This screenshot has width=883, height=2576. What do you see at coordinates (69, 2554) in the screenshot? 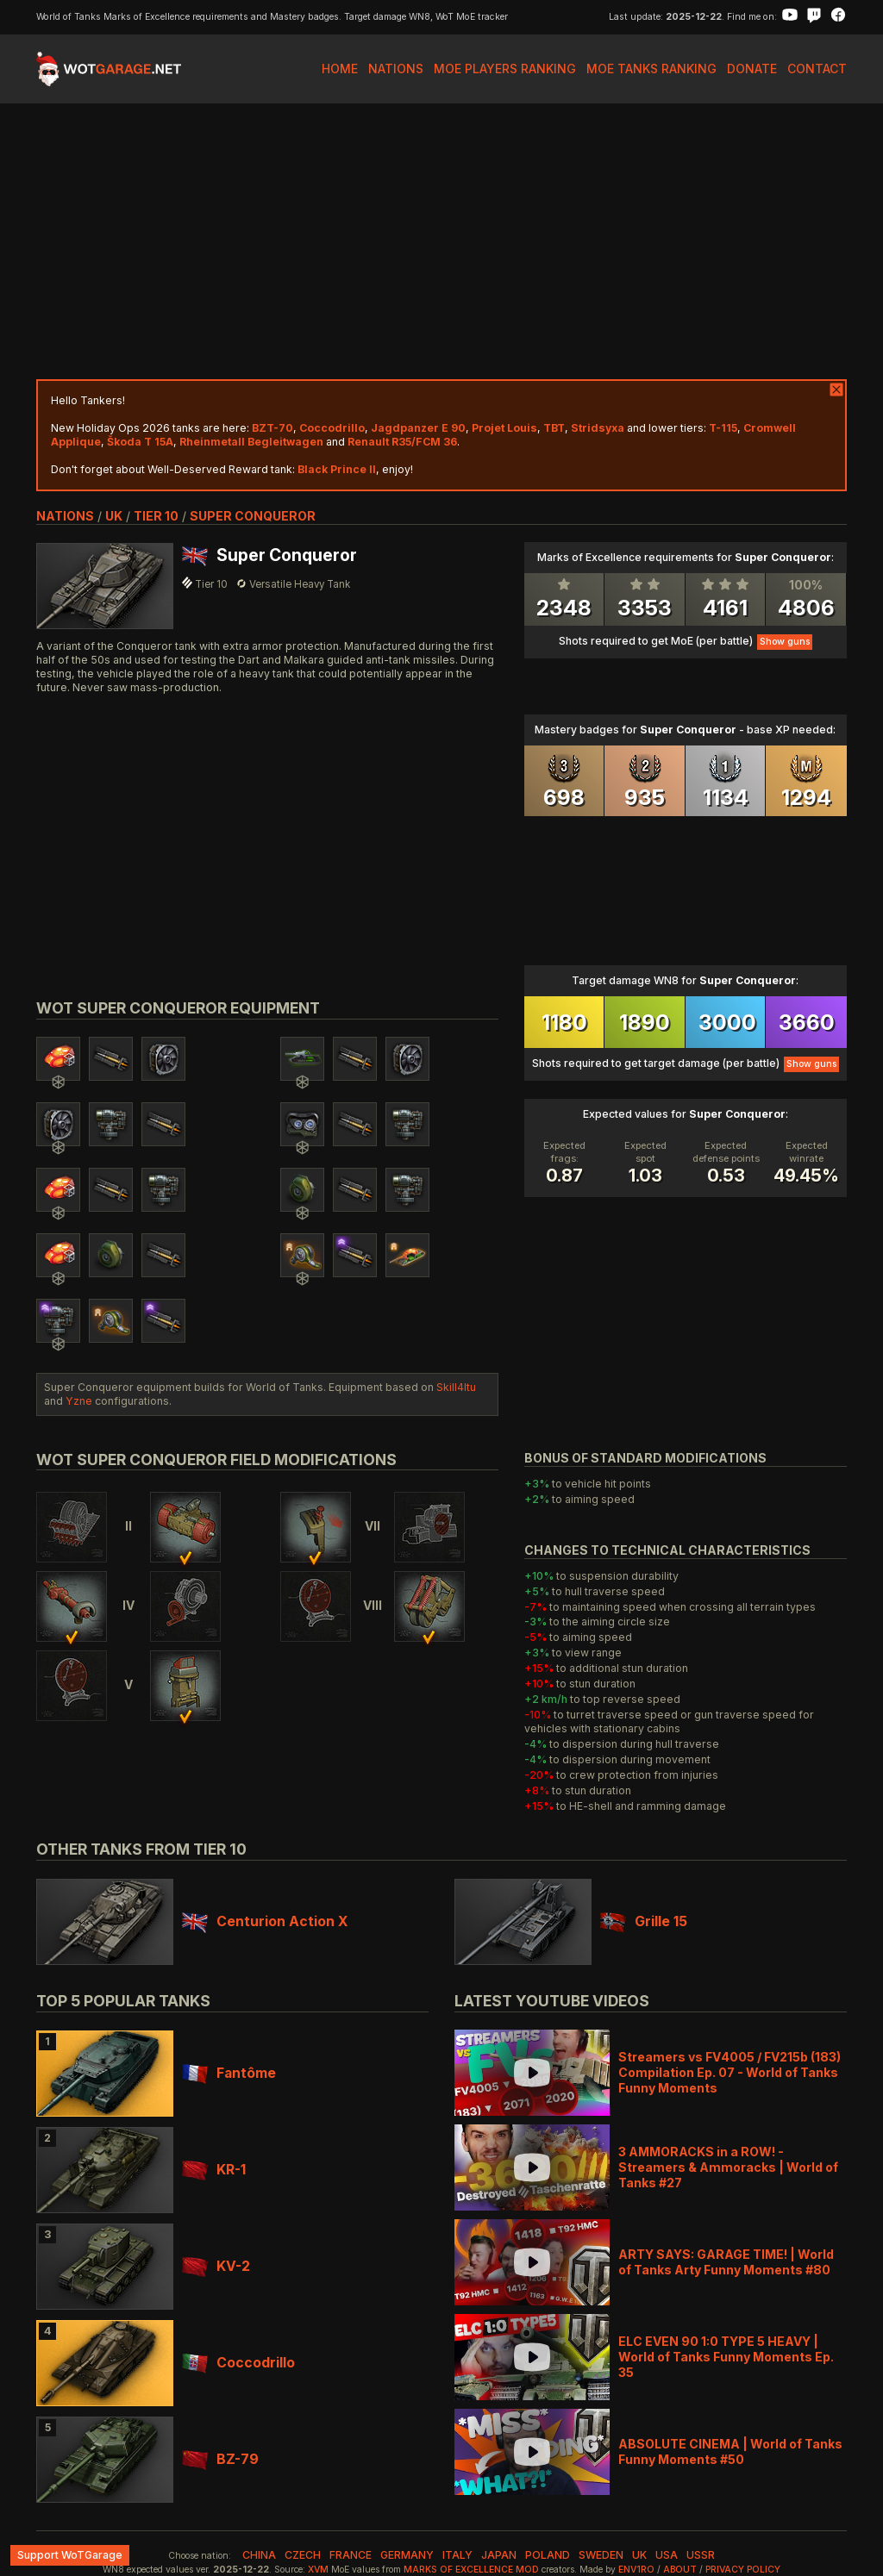
I see `Support WoTGarage` at bounding box center [69, 2554].